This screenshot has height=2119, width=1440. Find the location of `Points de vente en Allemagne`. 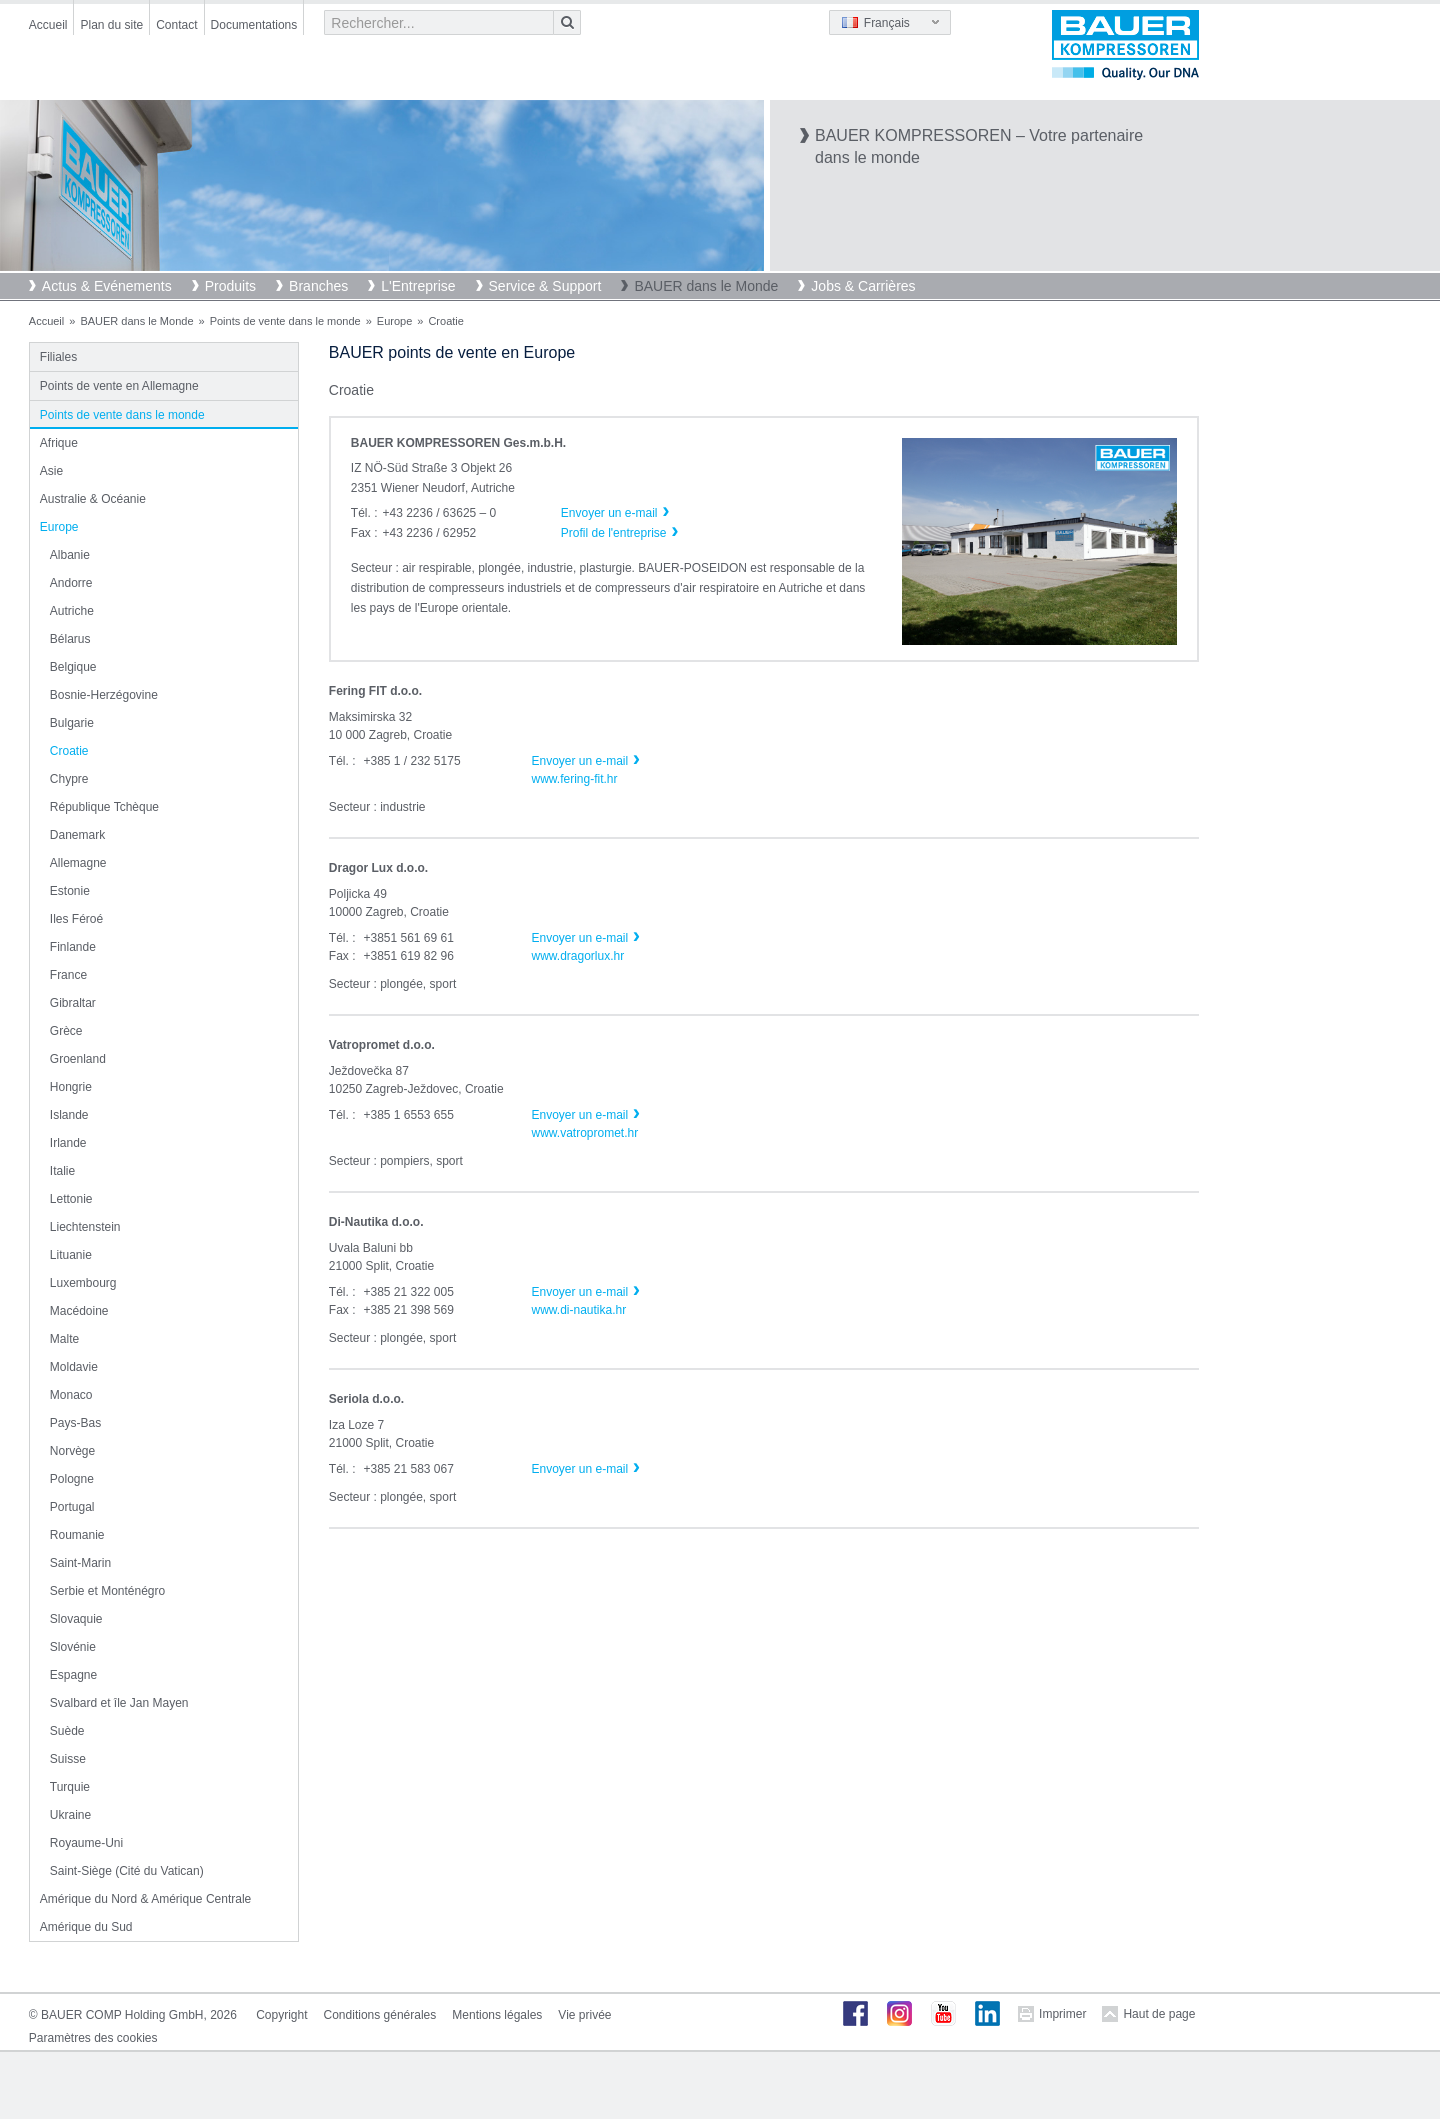

Points de vente en Allemagne is located at coordinates (119, 386).